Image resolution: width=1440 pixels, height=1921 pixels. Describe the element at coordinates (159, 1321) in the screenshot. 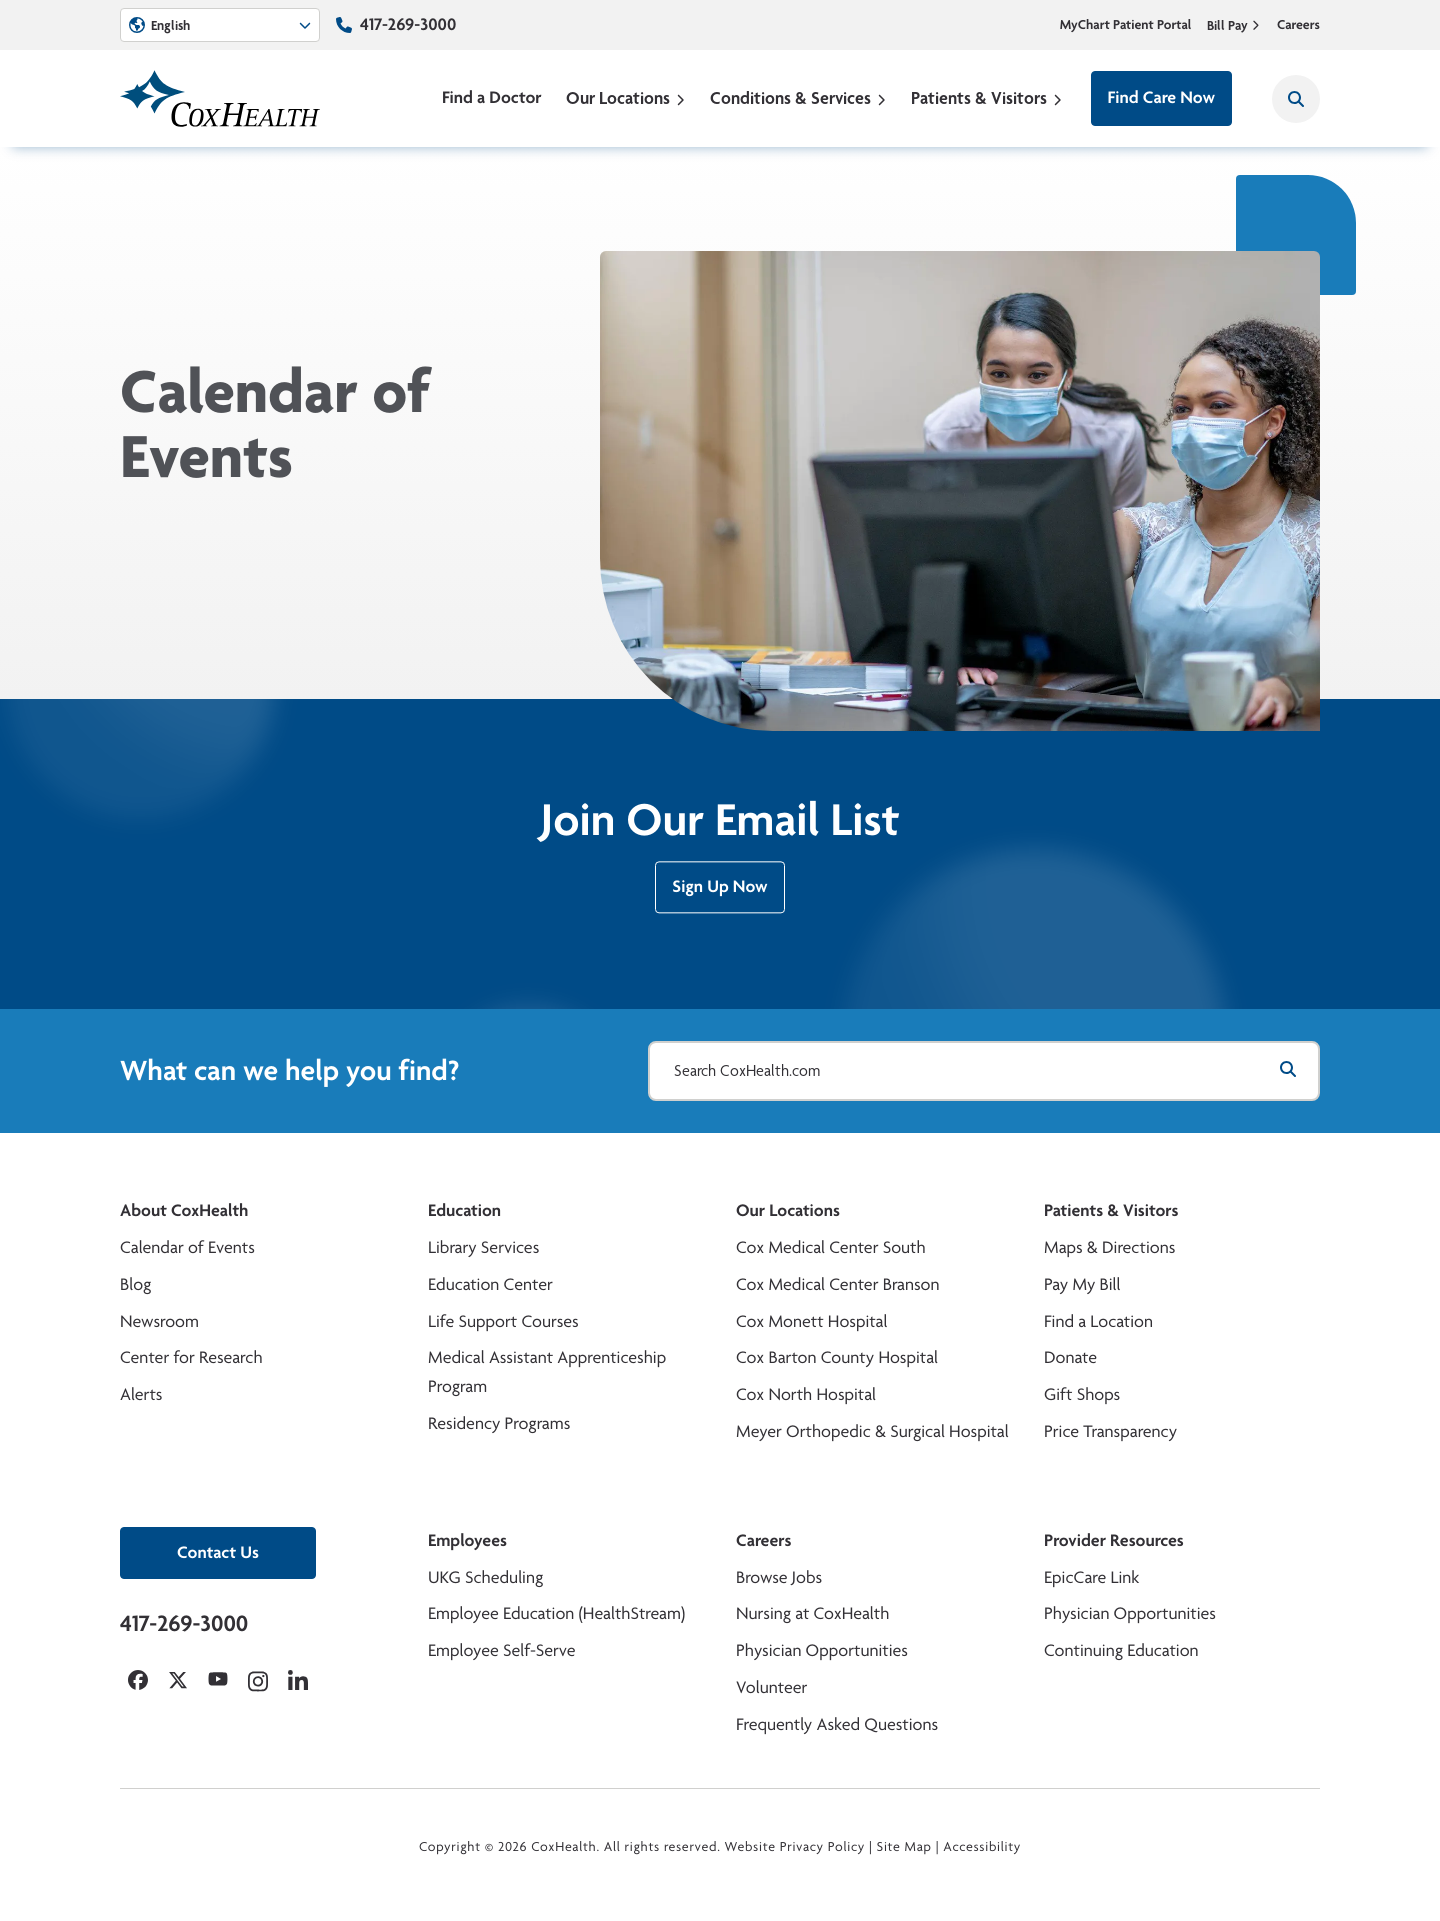

I see `Newsroom` at that location.